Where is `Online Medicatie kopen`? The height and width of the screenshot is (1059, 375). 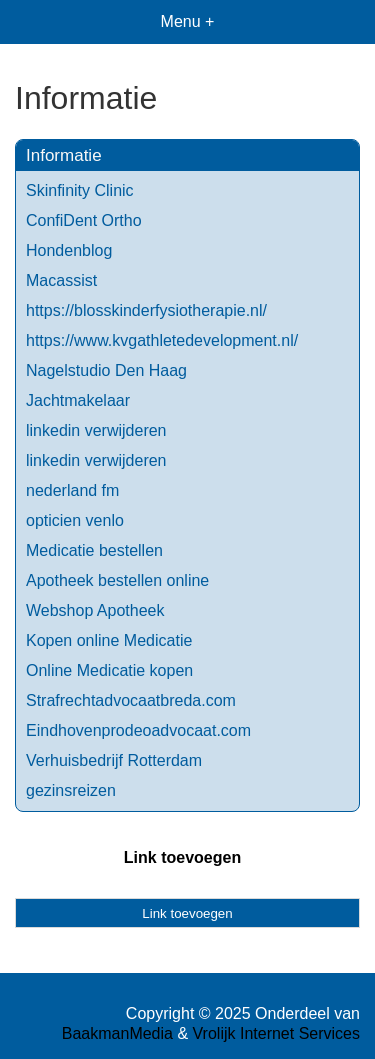 Online Medicatie kopen is located at coordinates (109, 670).